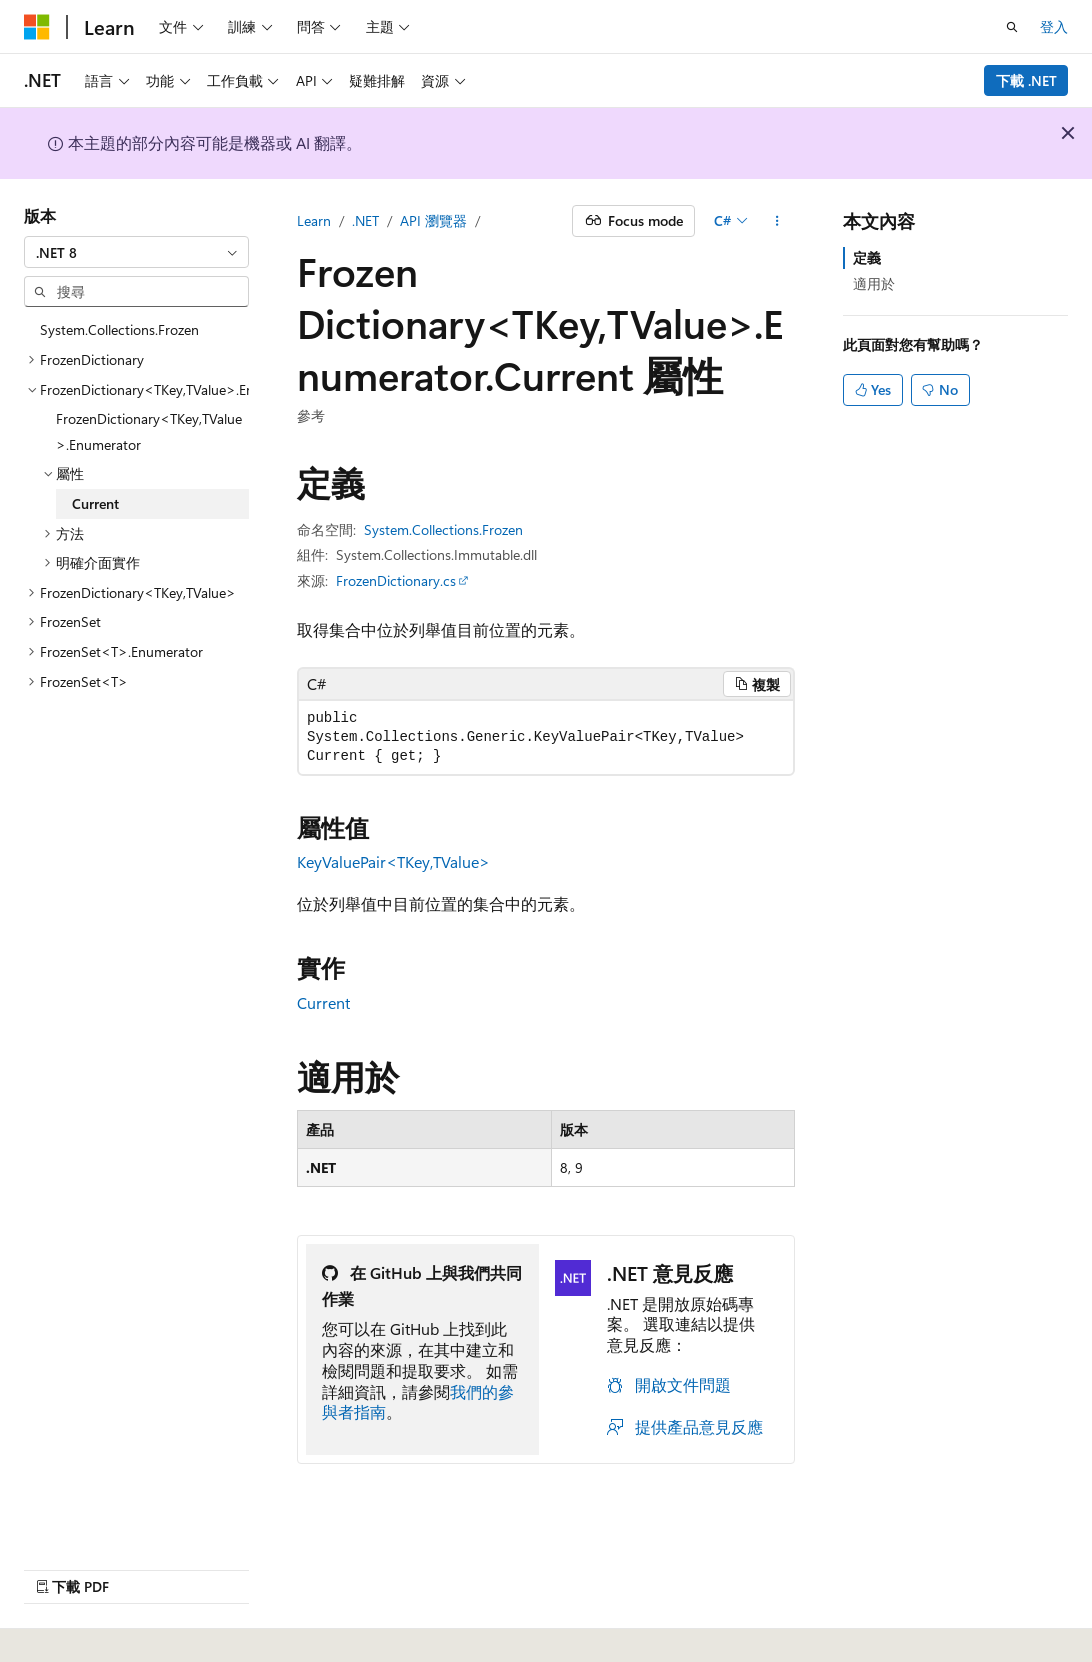 The width and height of the screenshot is (1092, 1662). What do you see at coordinates (79, 1623) in the screenshot?
I see `[內容語言選取器。 目前設定為中文 (繁體)。]` at bounding box center [79, 1623].